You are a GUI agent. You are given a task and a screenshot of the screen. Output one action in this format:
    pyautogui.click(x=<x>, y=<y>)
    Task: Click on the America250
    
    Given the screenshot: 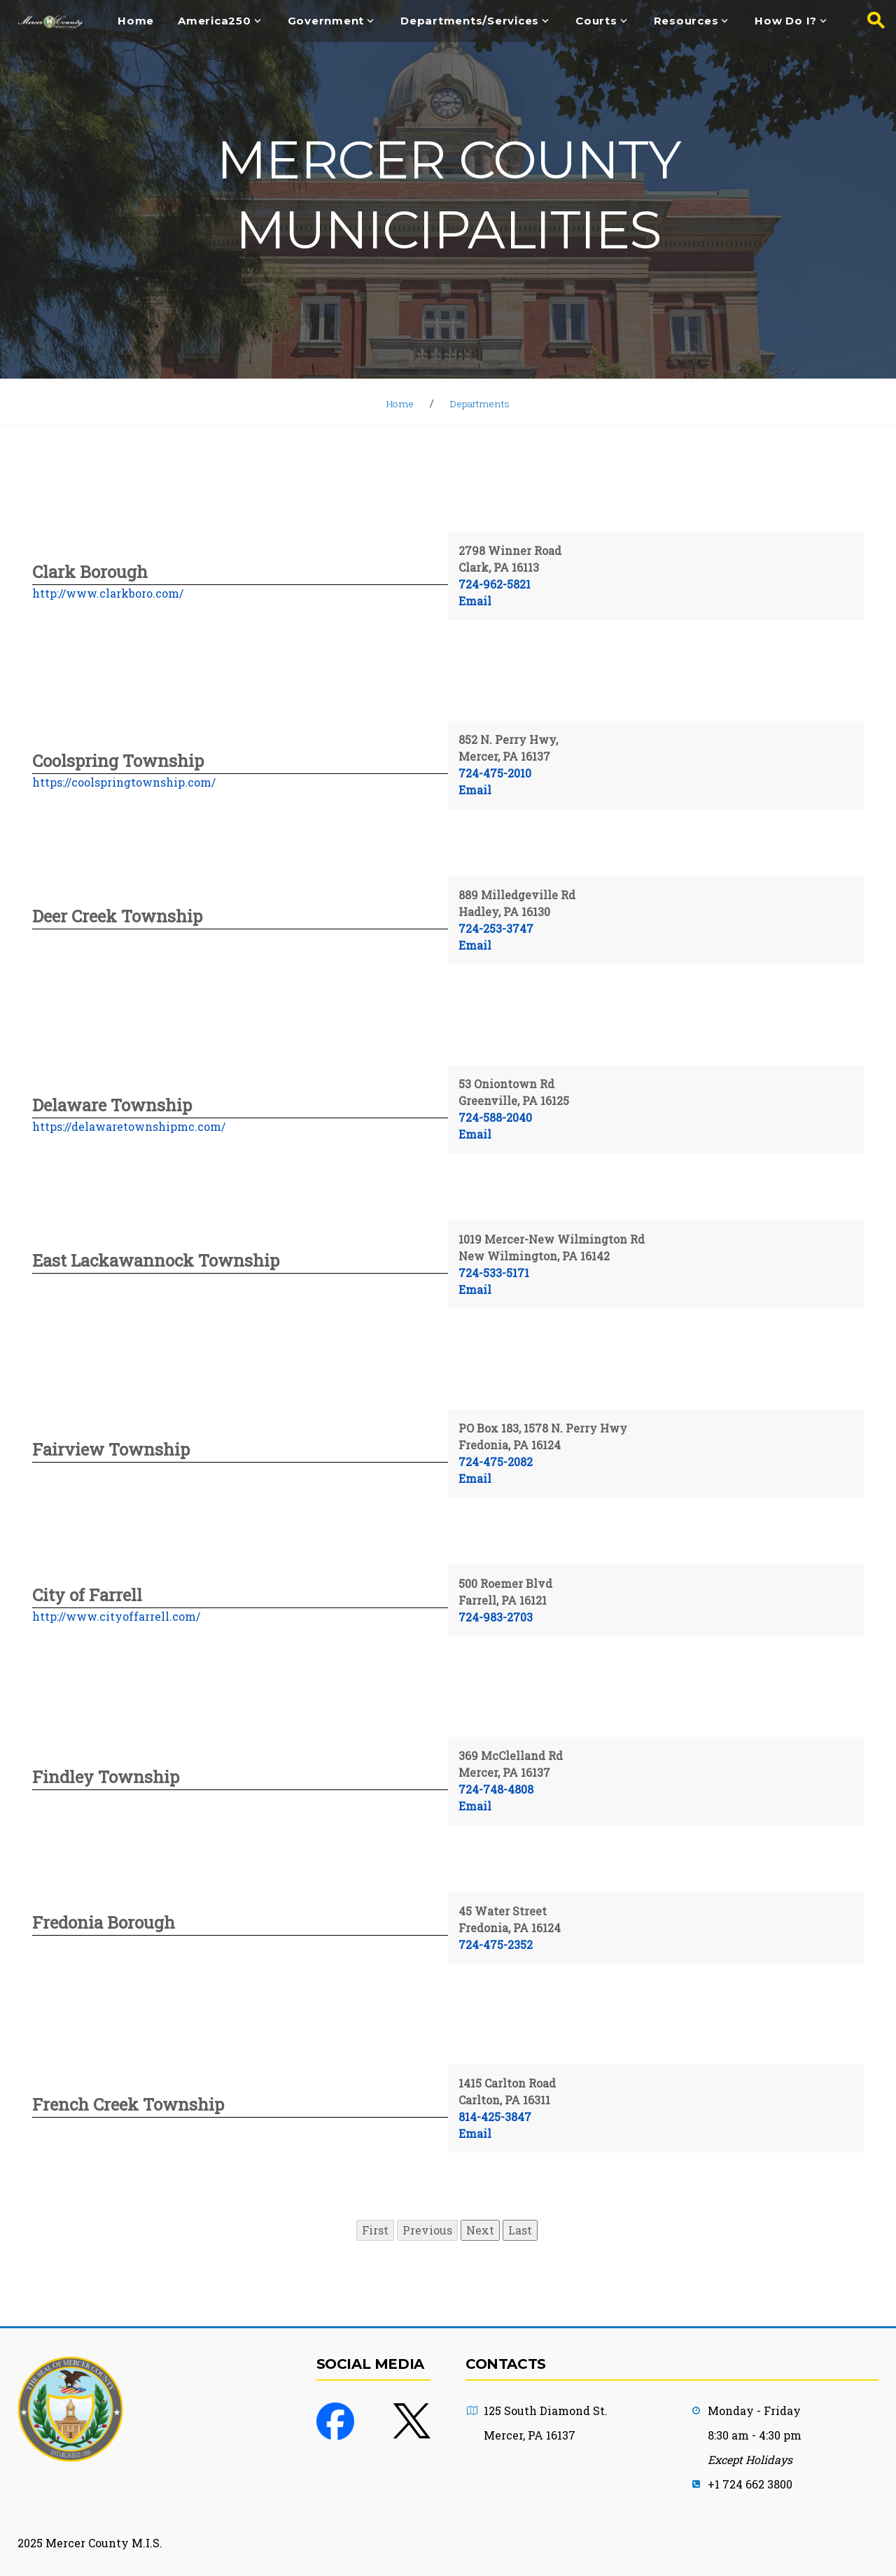 What is the action you would take?
    pyautogui.click(x=214, y=21)
    